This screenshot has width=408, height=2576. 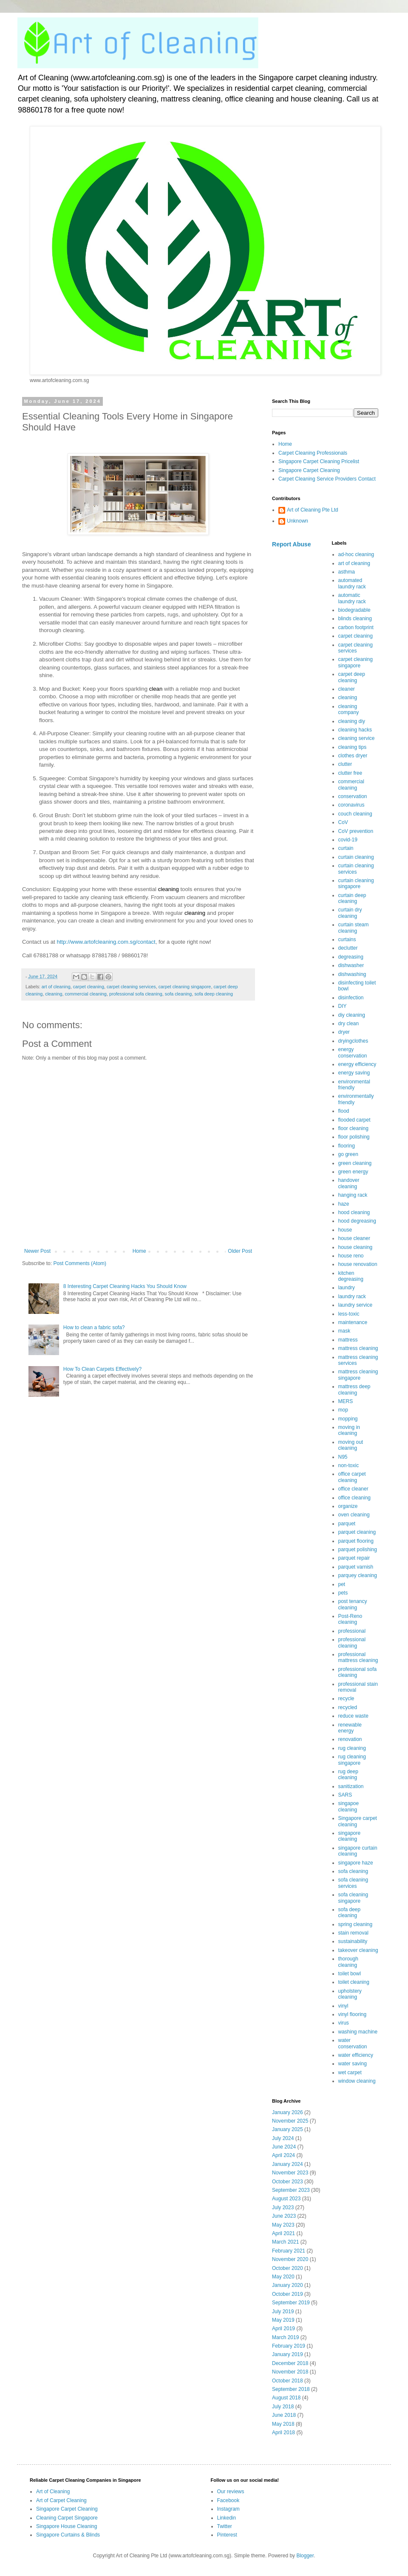 What do you see at coordinates (353, 1716) in the screenshot?
I see `reduce waste` at bounding box center [353, 1716].